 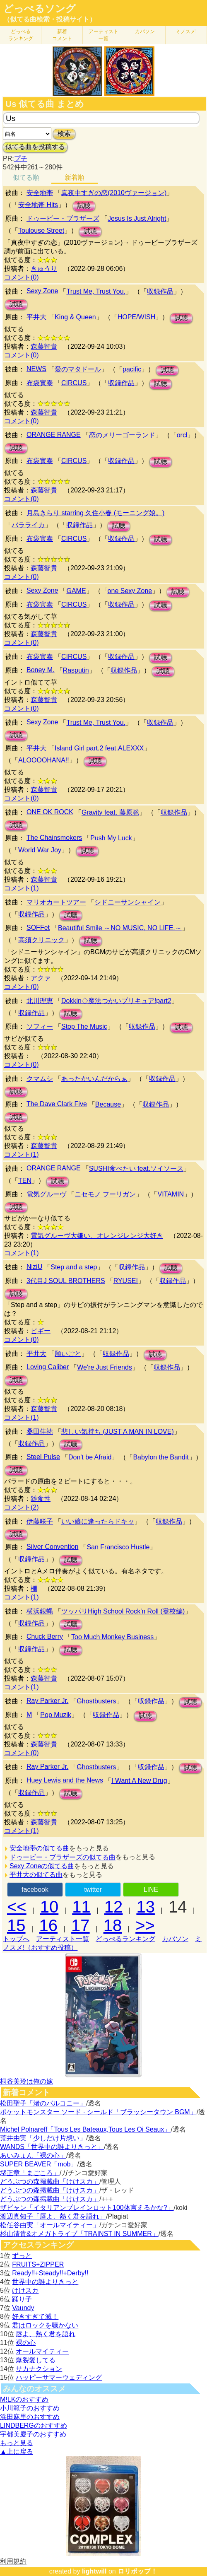 I want to click on 12, so click(x=113, y=1907).